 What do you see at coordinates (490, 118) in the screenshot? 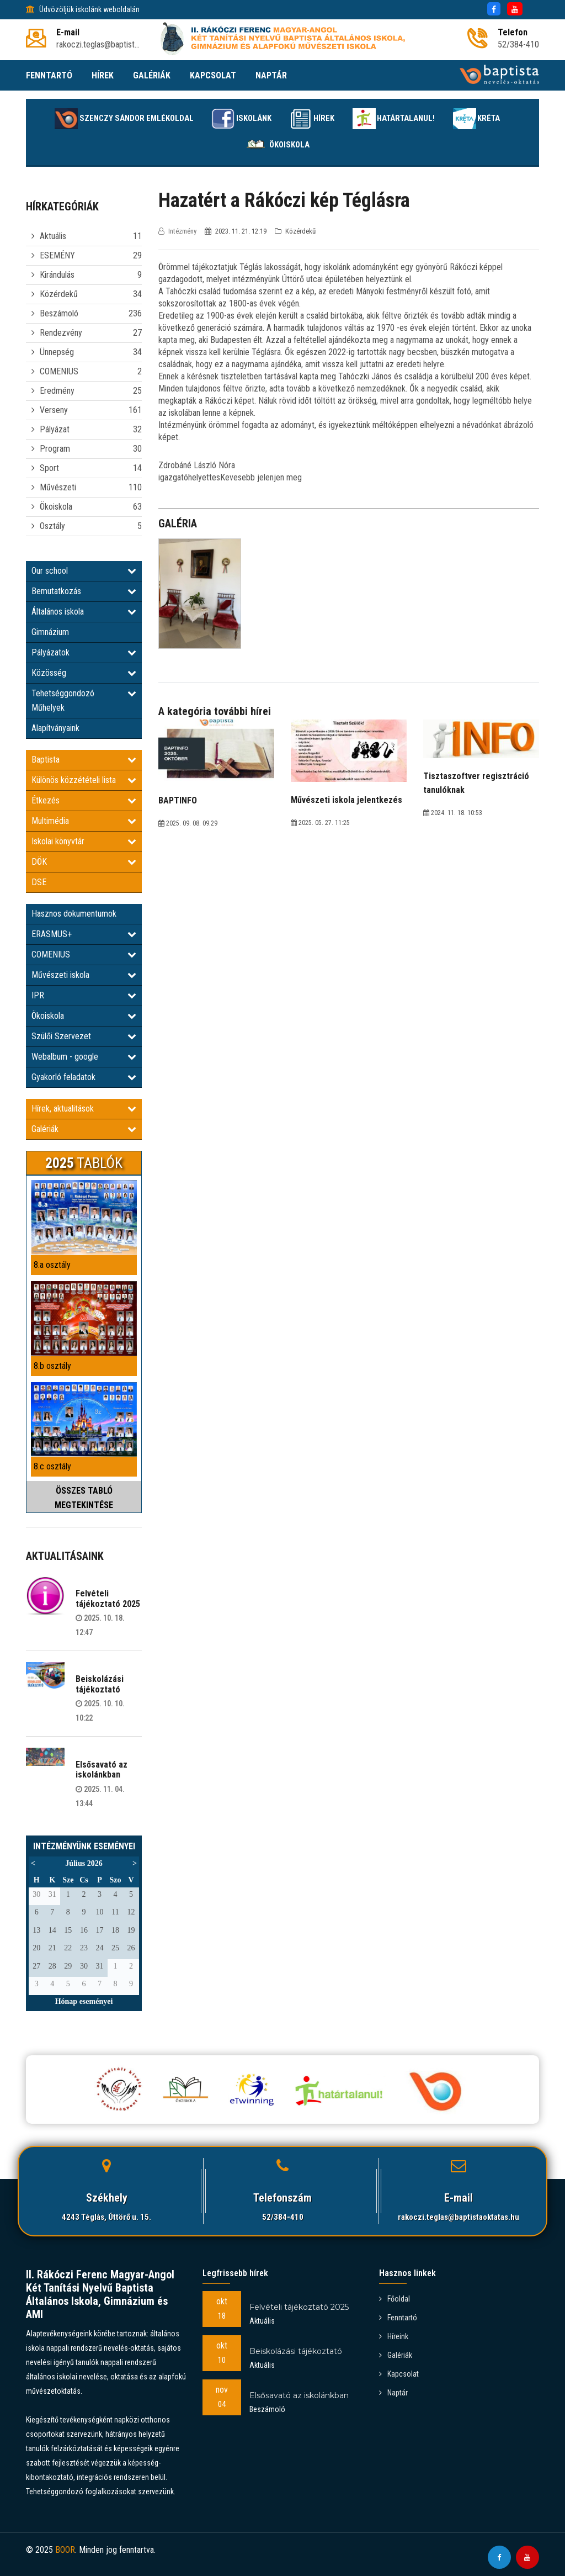
I see `KRÉTA` at bounding box center [490, 118].